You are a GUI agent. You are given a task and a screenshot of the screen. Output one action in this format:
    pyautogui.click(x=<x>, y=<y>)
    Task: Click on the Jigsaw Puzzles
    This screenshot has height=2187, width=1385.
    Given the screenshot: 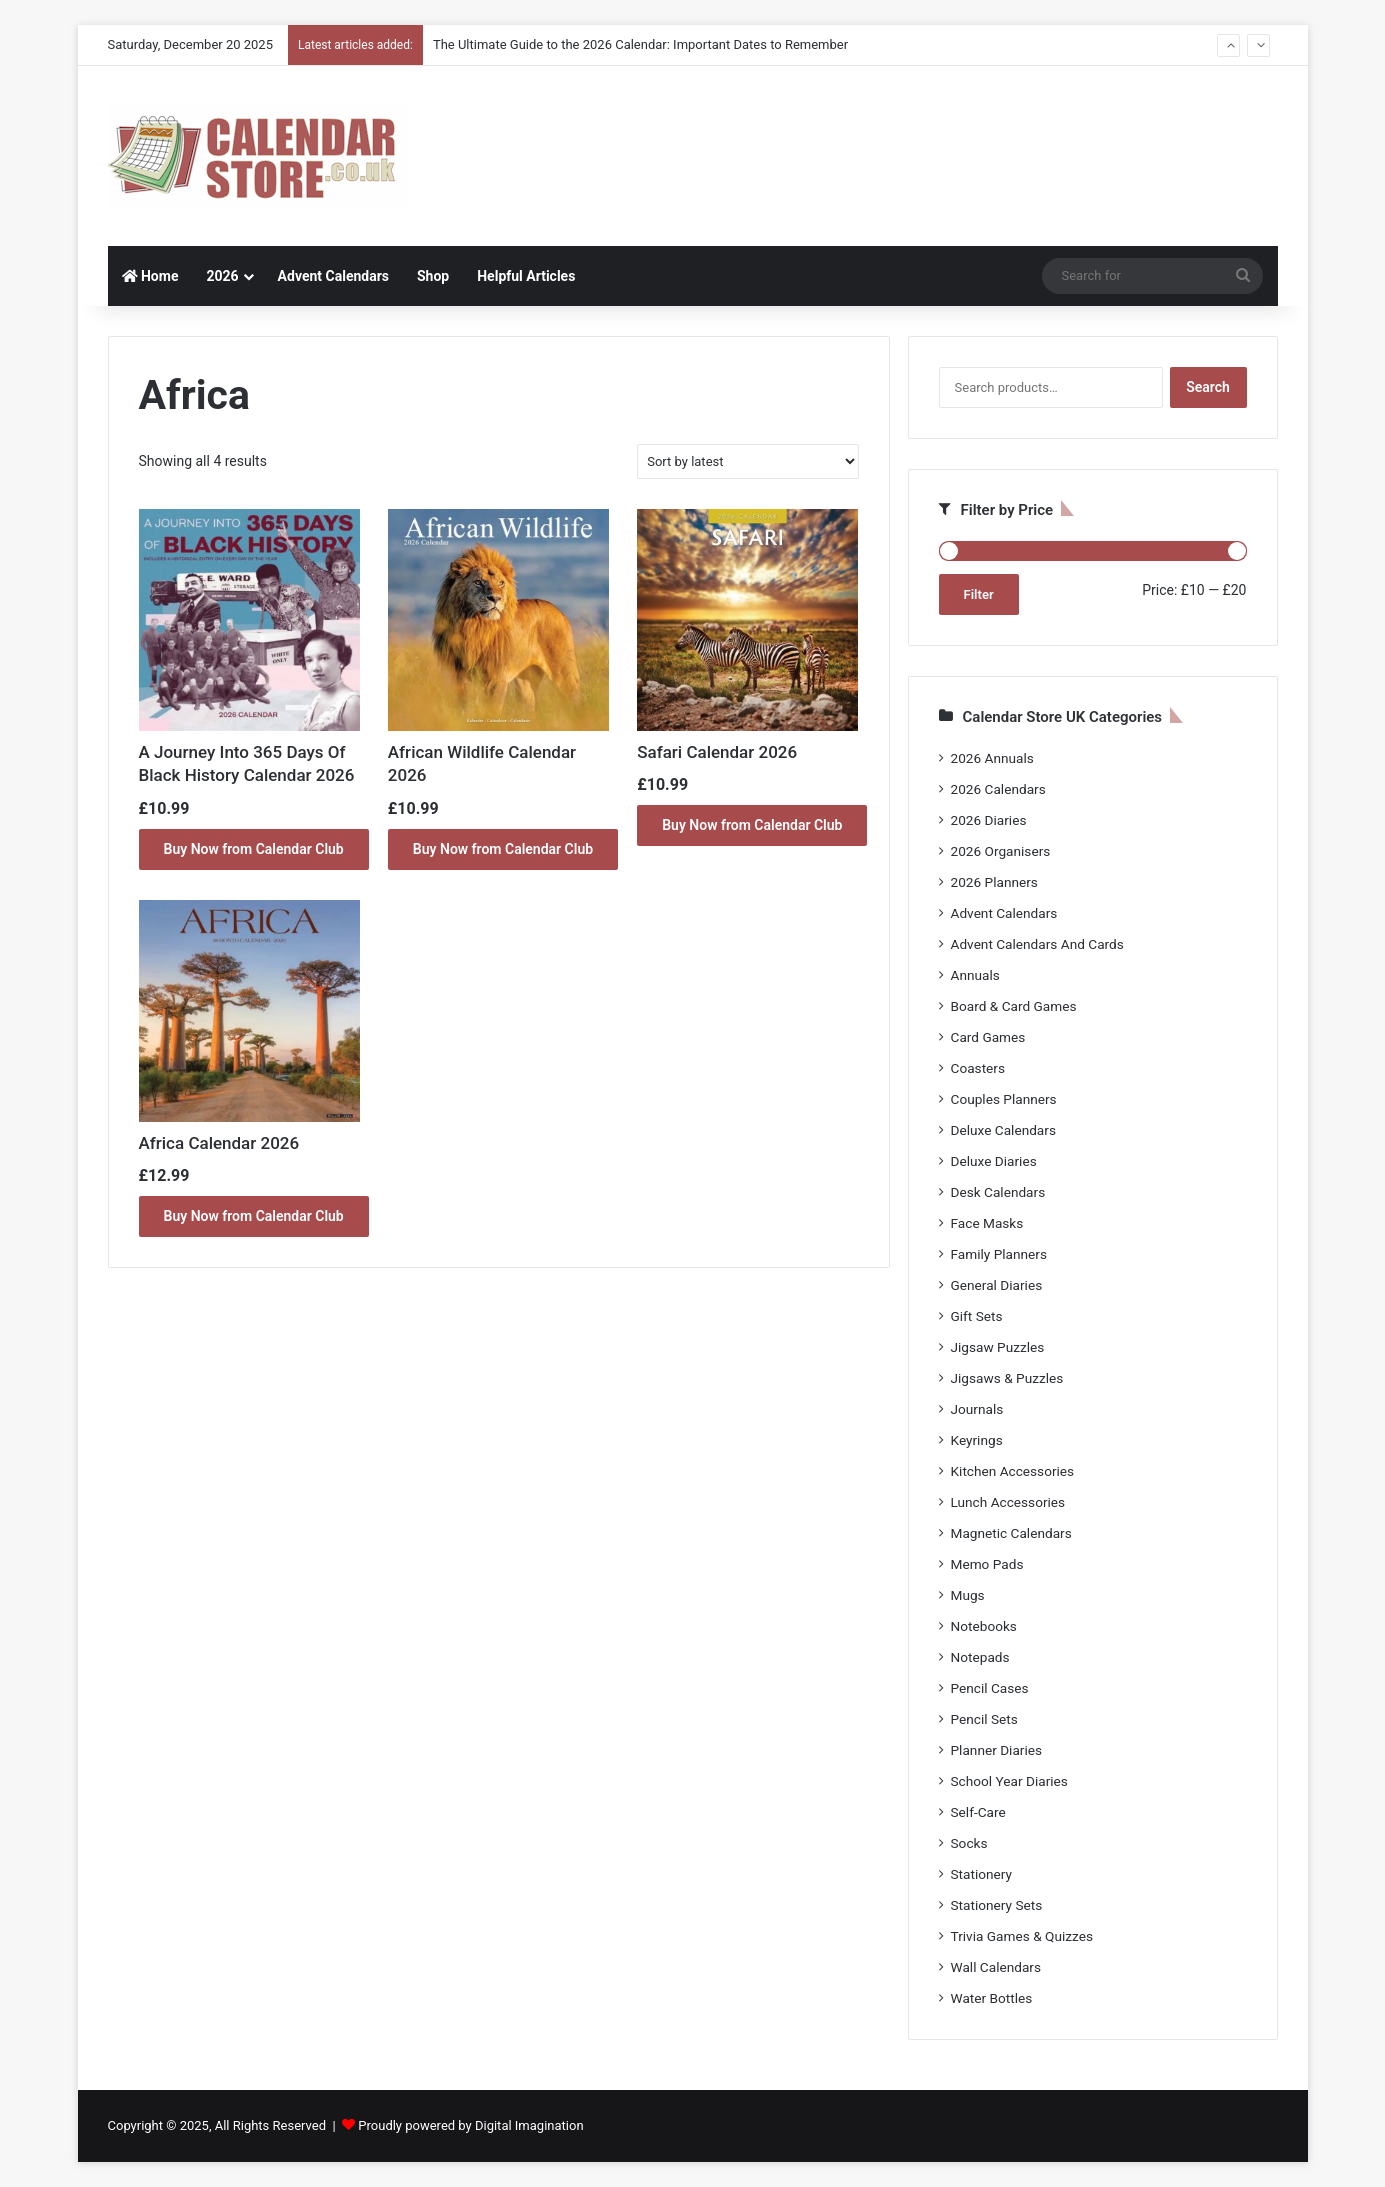 What is the action you would take?
    pyautogui.click(x=998, y=1347)
    